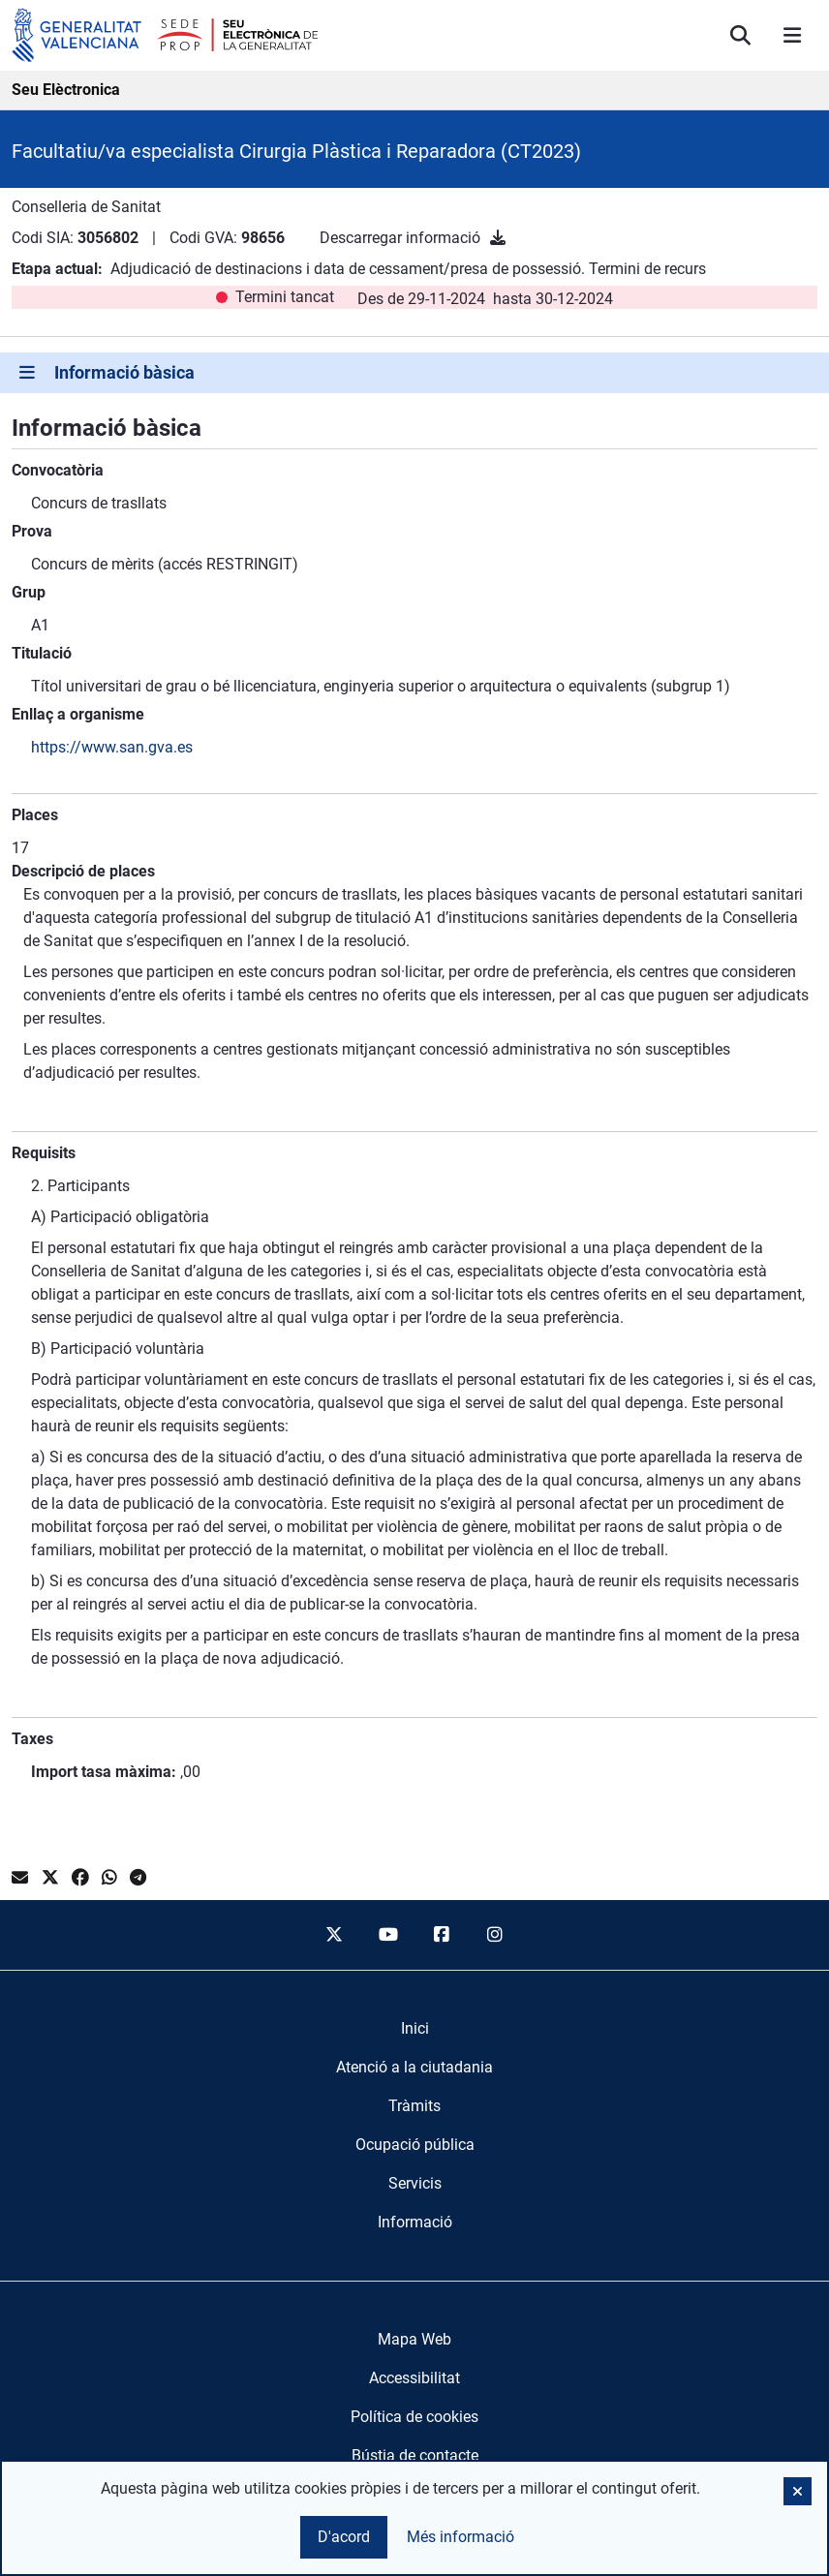 The height and width of the screenshot is (2576, 829). Describe the element at coordinates (797, 2491) in the screenshot. I see `[button]` at that location.